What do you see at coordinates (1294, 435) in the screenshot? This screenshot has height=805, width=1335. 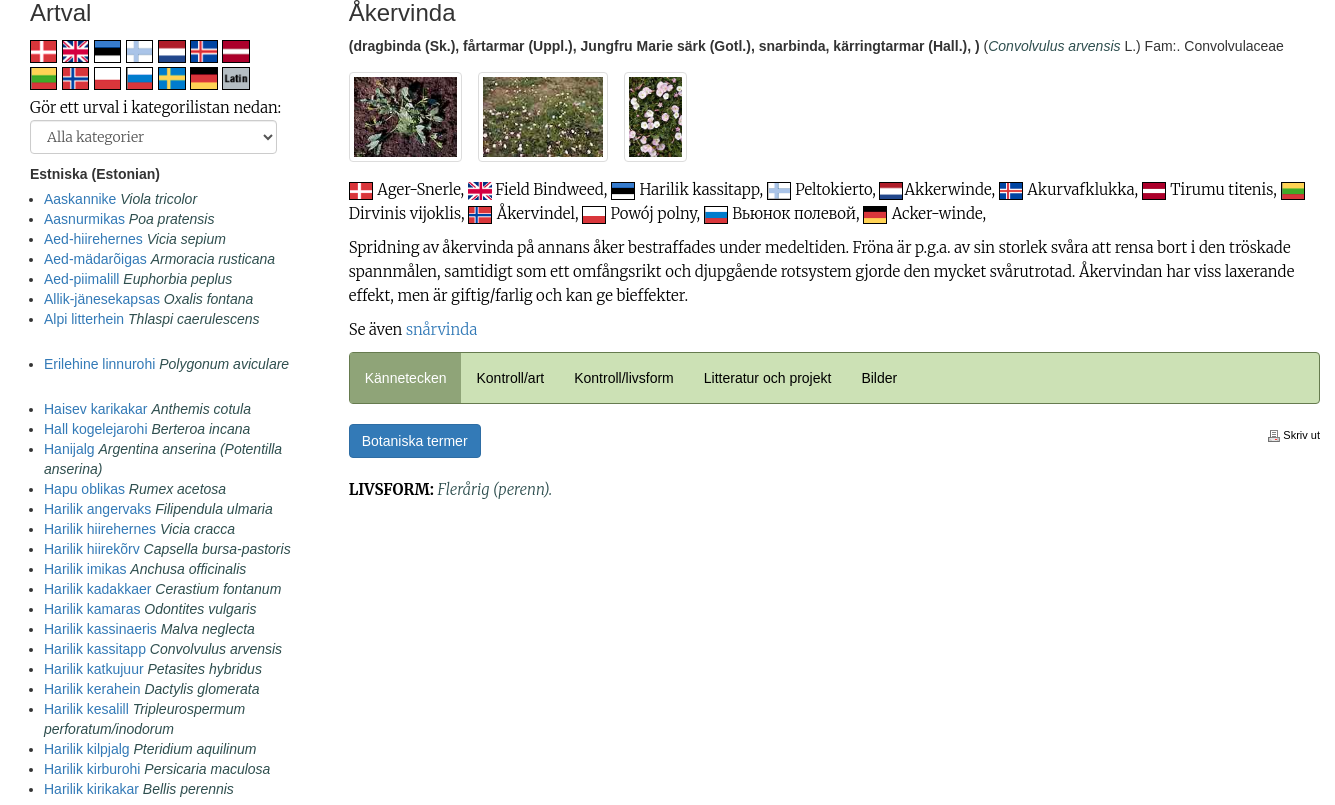 I see `Skriv ut` at bounding box center [1294, 435].